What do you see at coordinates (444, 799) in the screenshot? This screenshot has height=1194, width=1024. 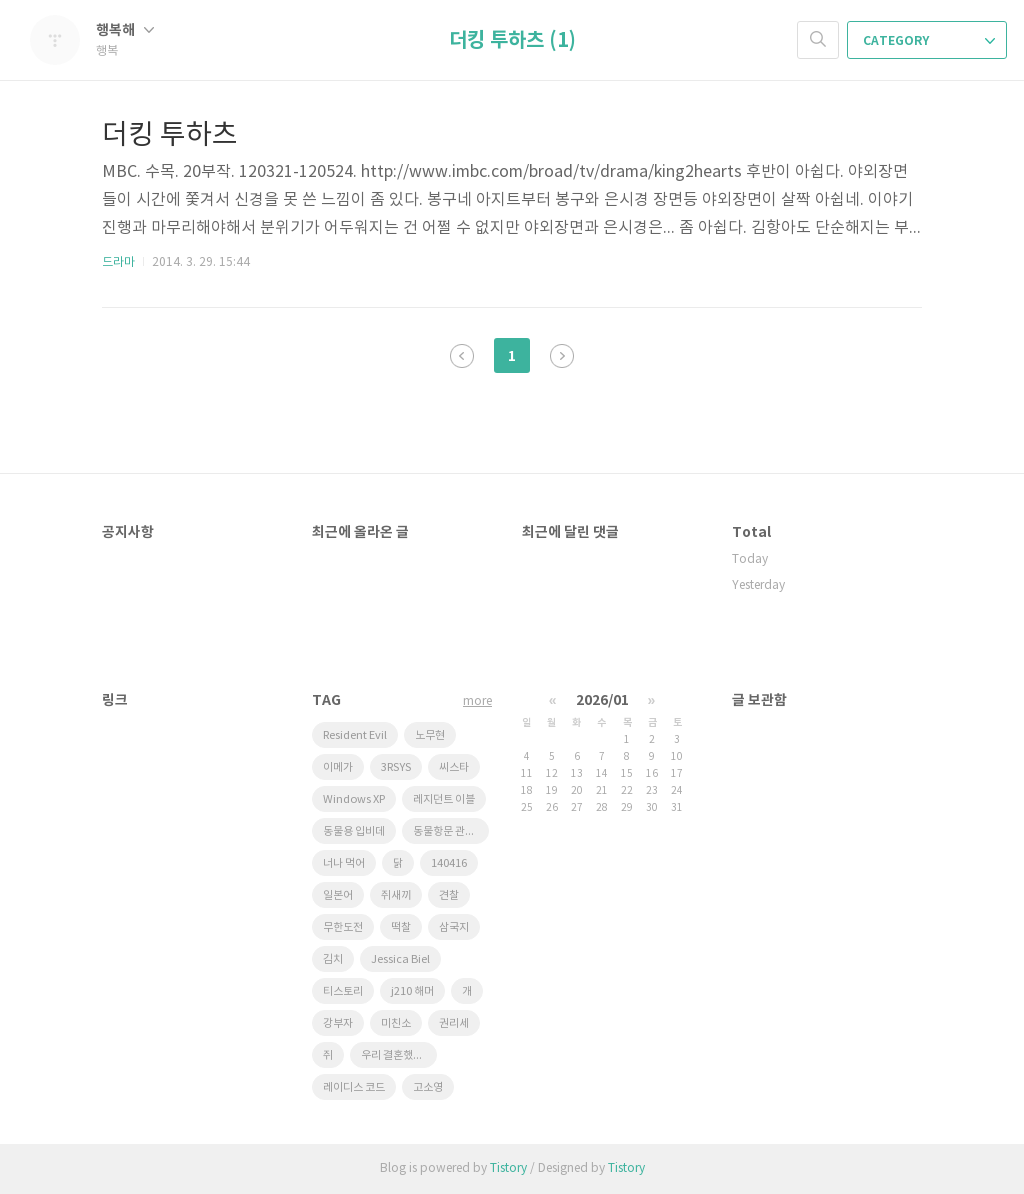 I see `레지던트 이블` at bounding box center [444, 799].